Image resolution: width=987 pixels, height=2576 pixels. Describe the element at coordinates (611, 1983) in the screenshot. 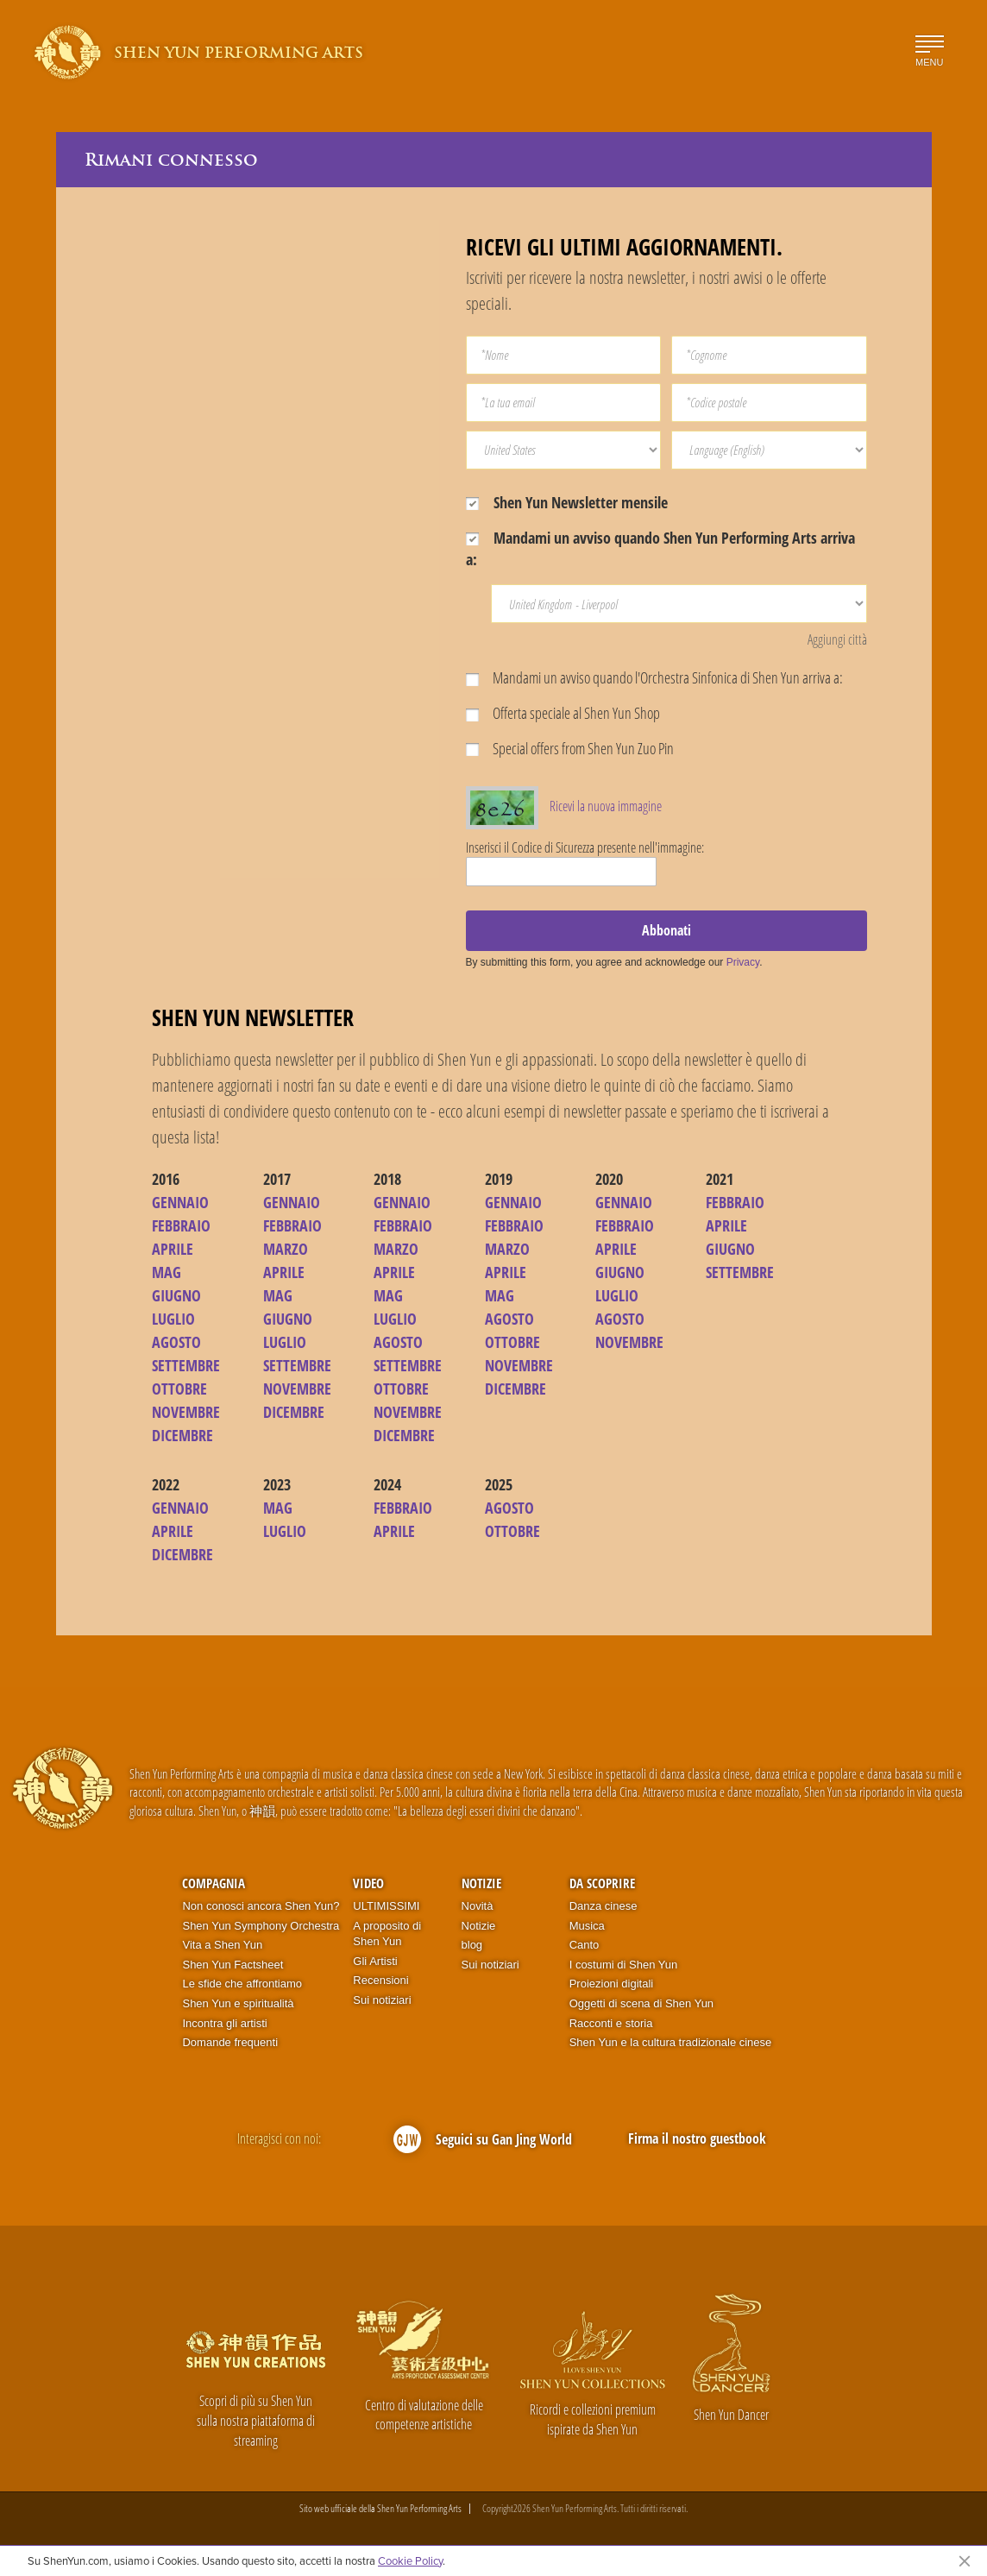

I see `Proiezioni digitali` at that location.